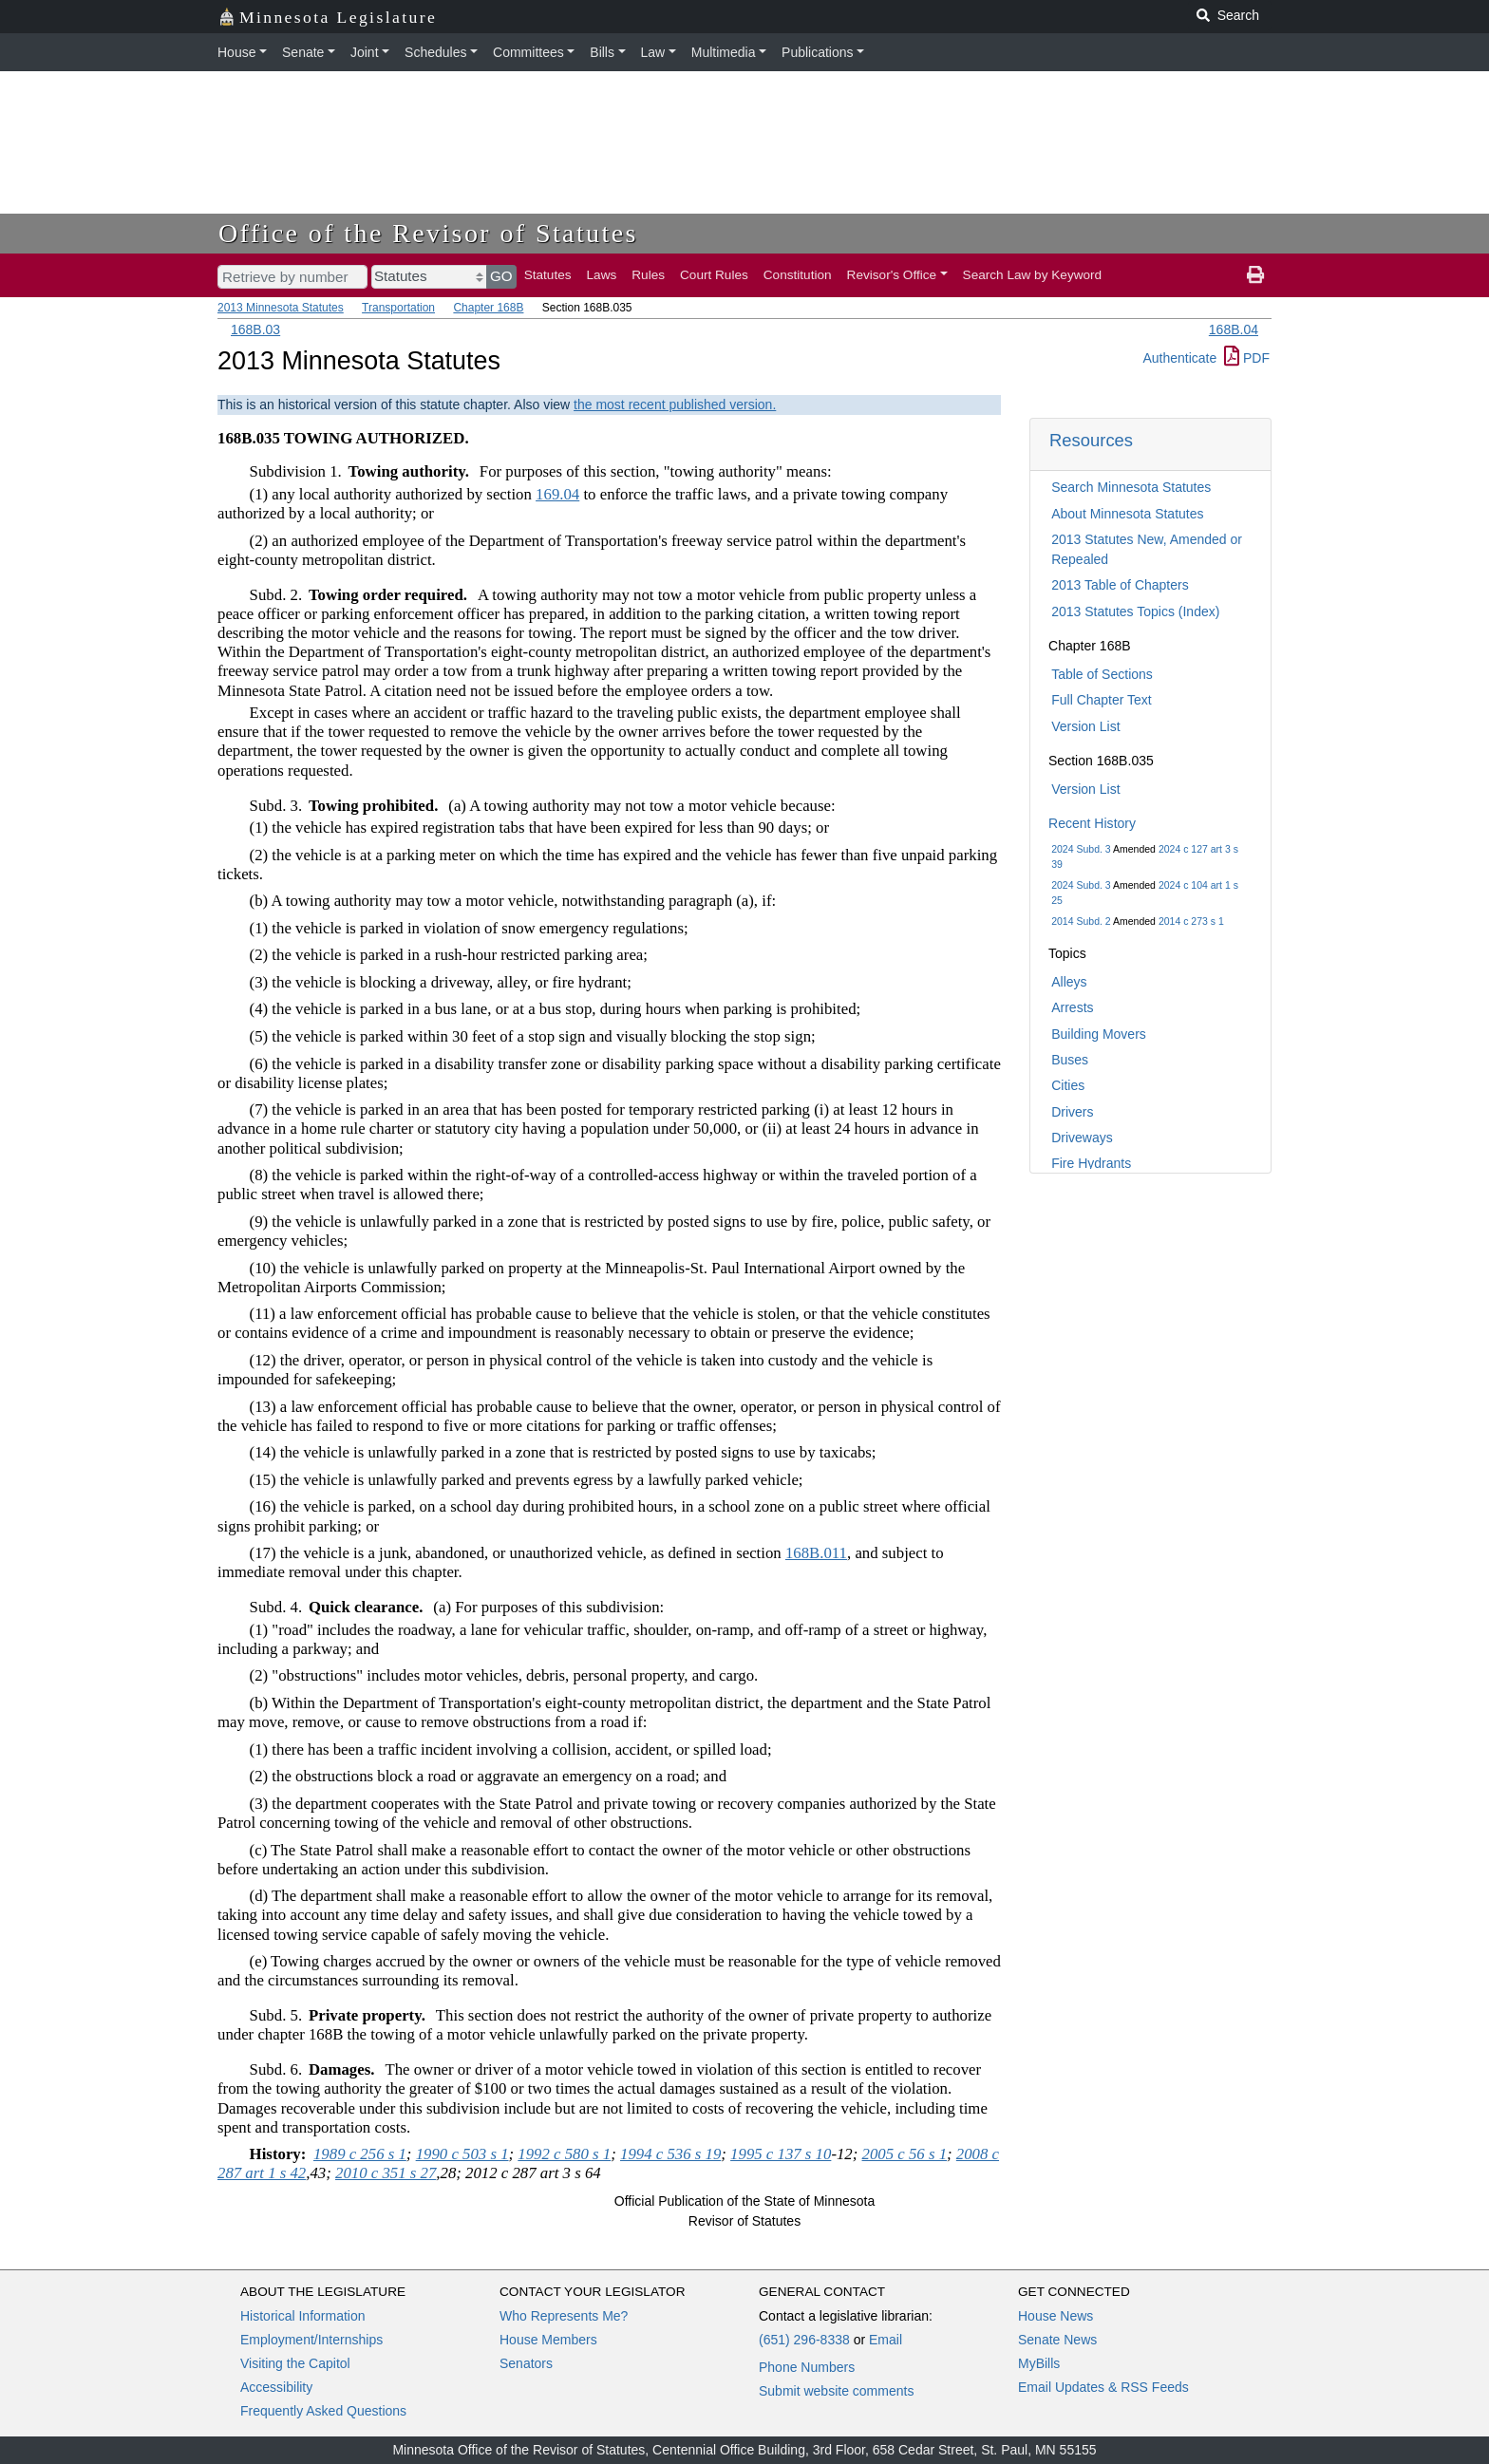 This screenshot has width=1489, height=2464. What do you see at coordinates (1255, 275) in the screenshot?
I see `[print page]` at bounding box center [1255, 275].